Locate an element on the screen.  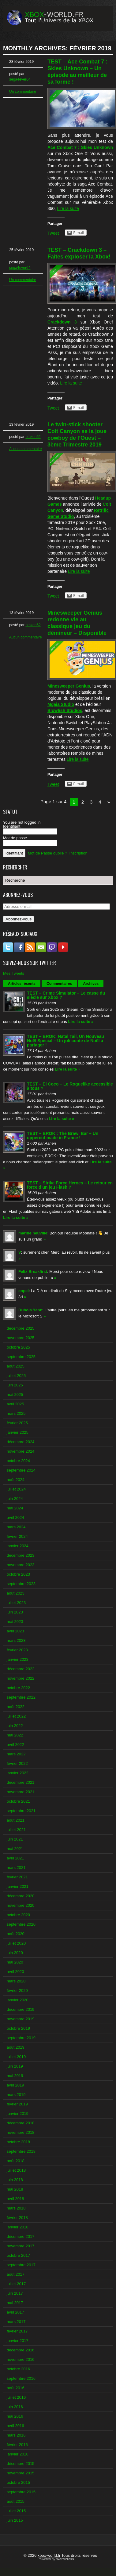
avril 2019 is located at coordinates (15, 2085).